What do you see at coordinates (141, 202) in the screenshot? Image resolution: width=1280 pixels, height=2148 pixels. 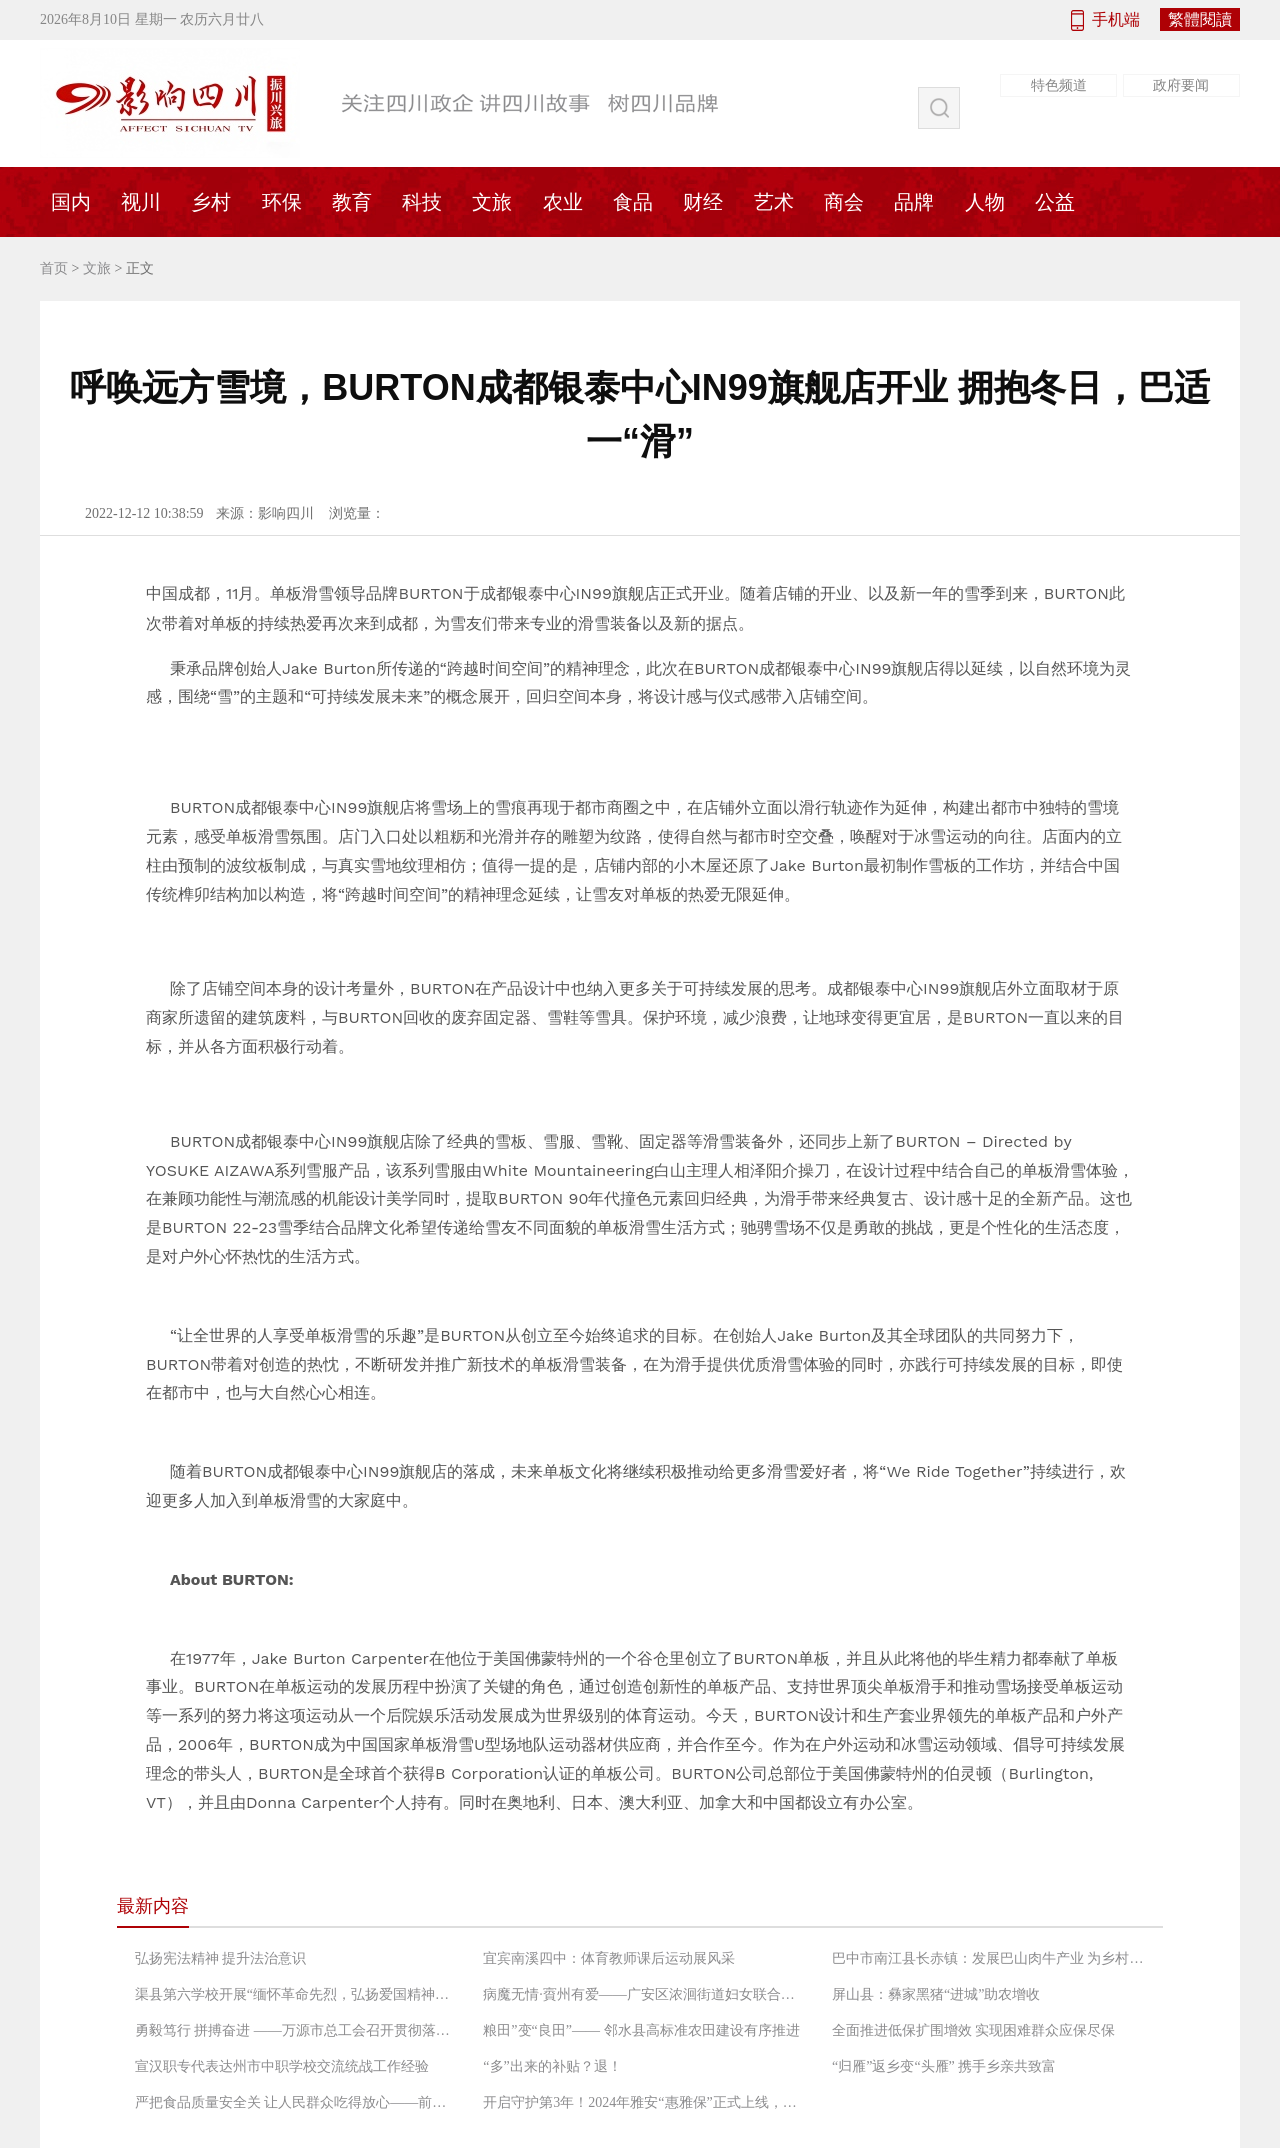 I see `视川` at bounding box center [141, 202].